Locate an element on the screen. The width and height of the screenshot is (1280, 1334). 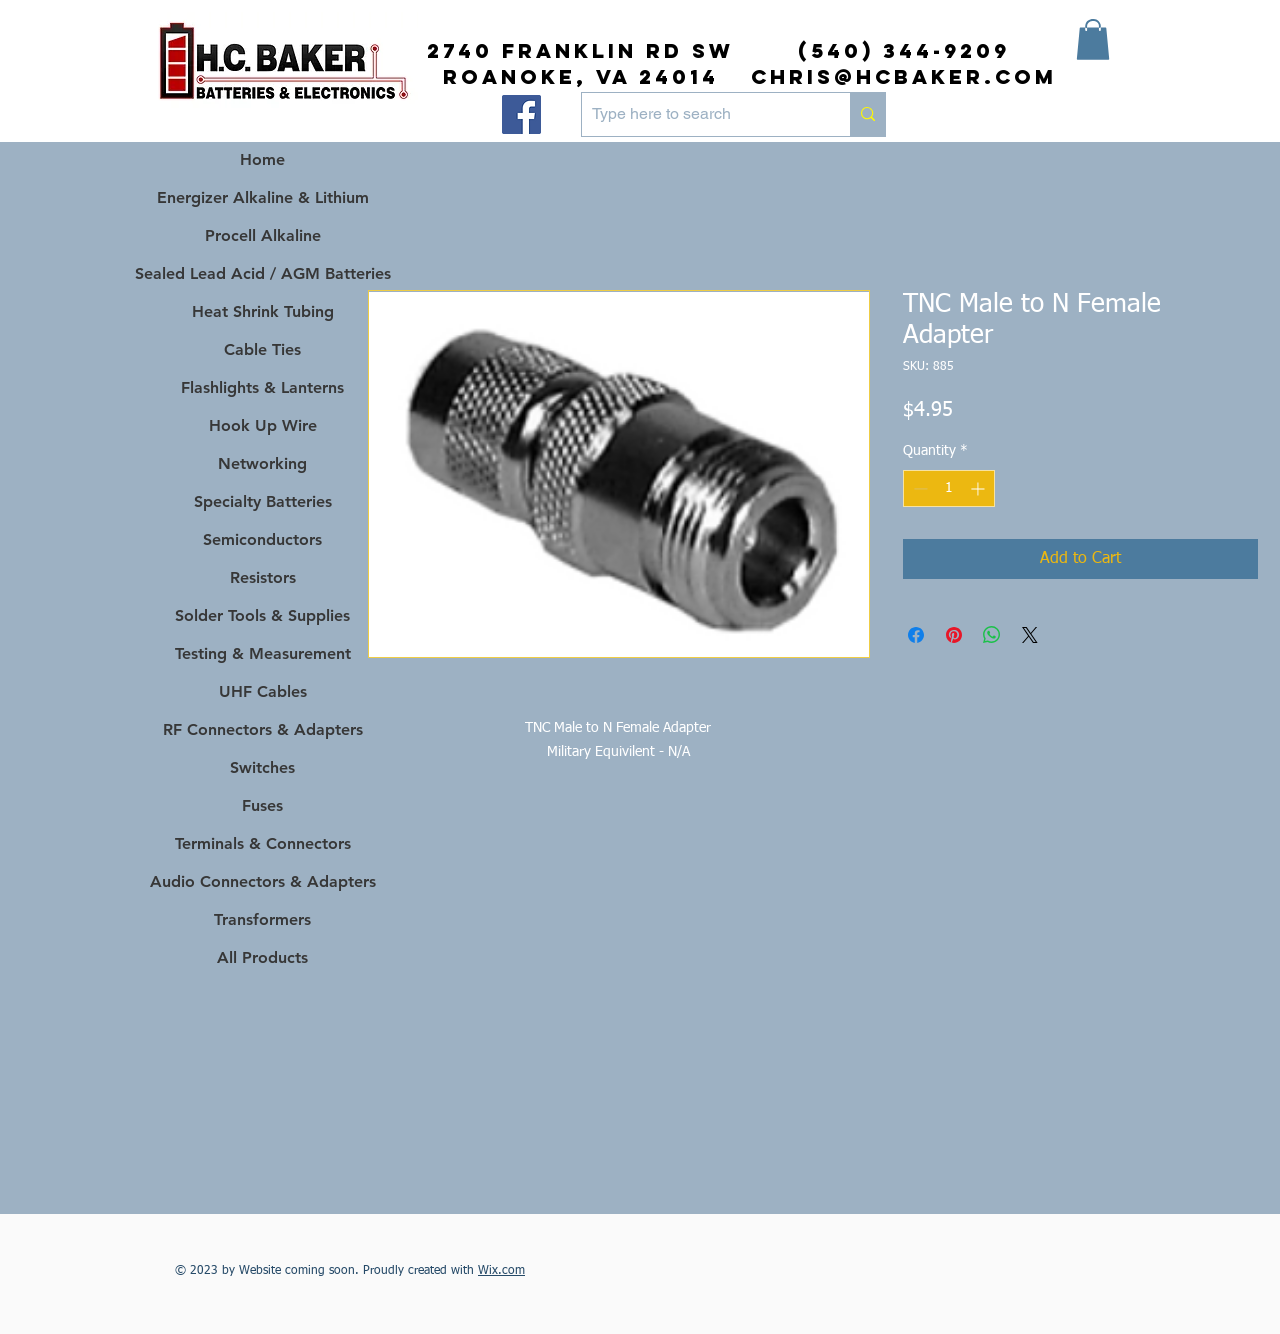
Procell Alkaline is located at coordinates (263, 235).